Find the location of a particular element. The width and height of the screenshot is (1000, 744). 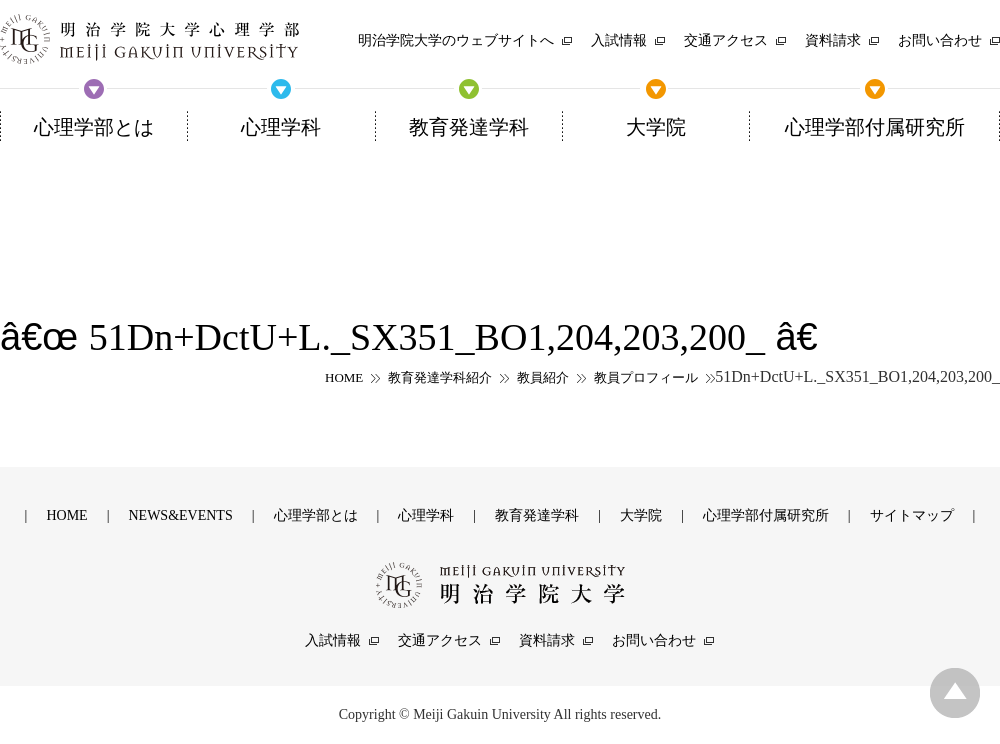

教員プロフィール is located at coordinates (646, 377).